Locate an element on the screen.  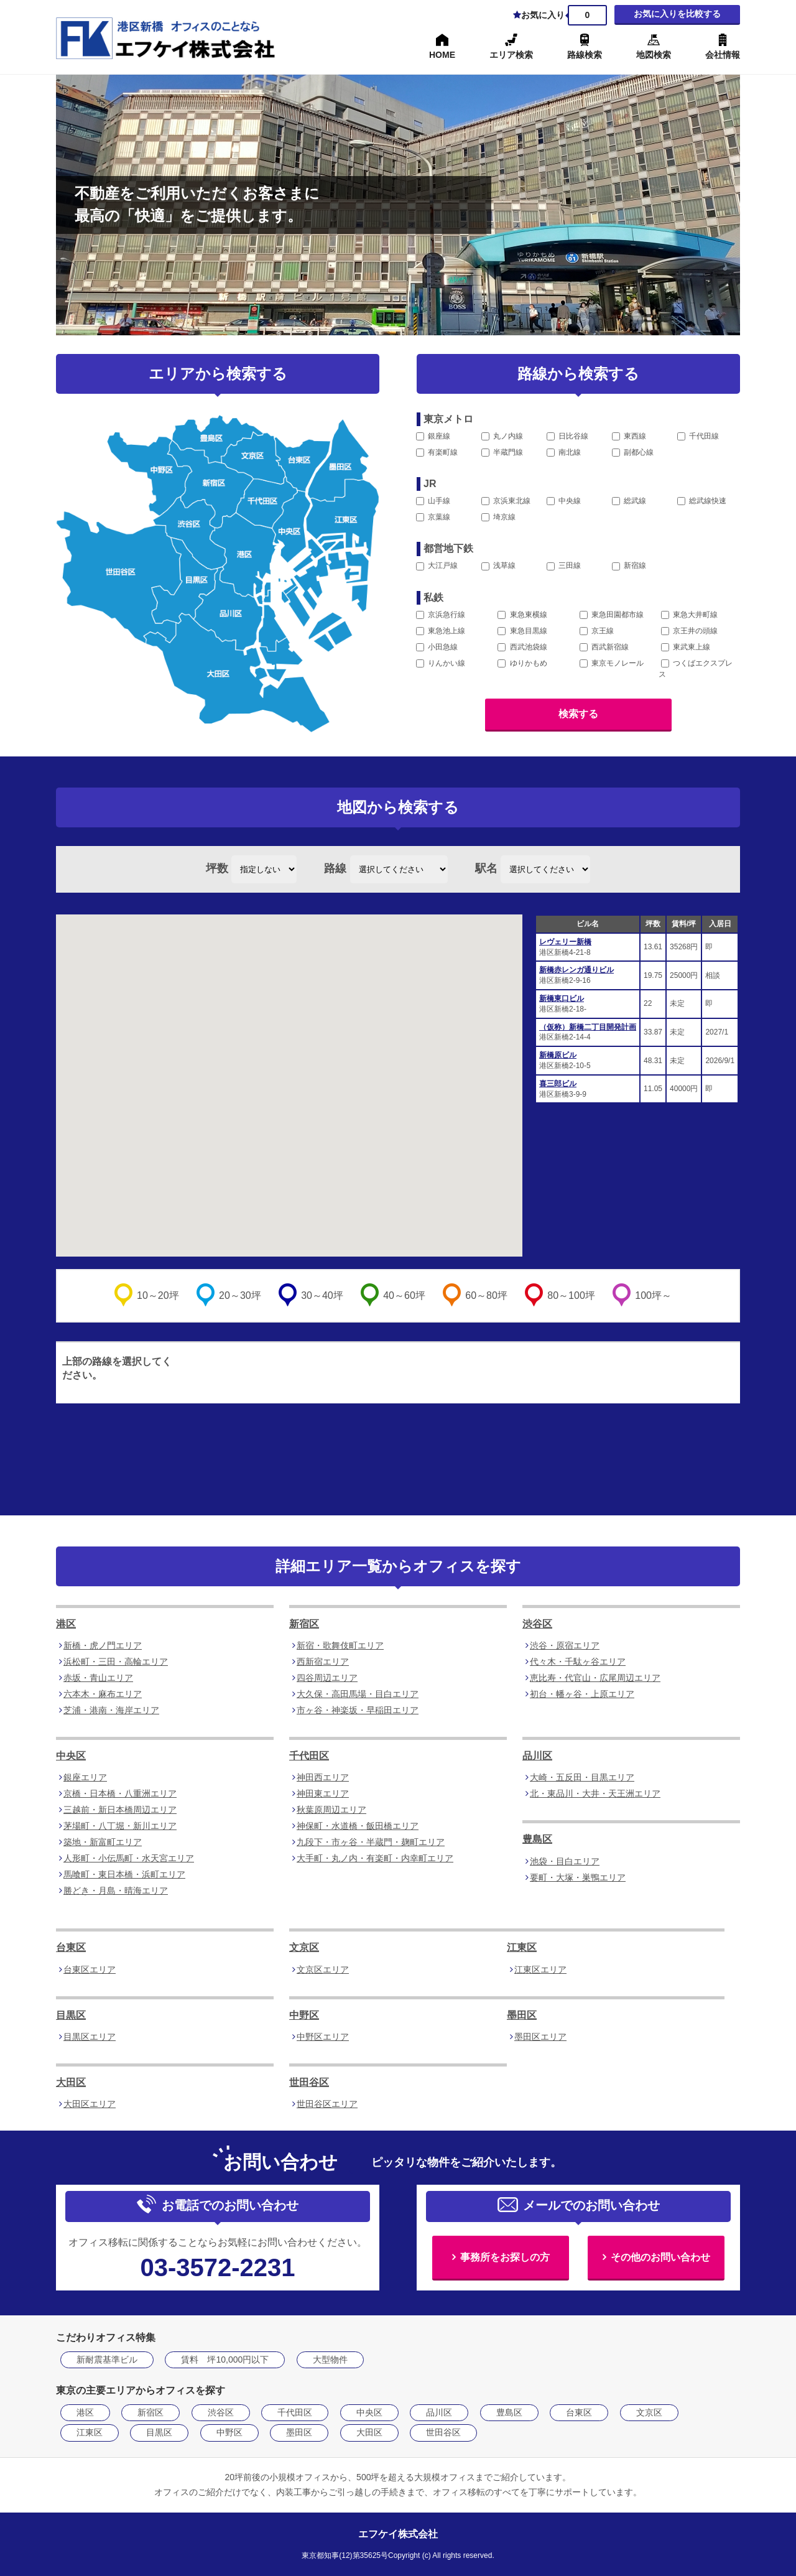
大田区エリア is located at coordinates (89, 2104).